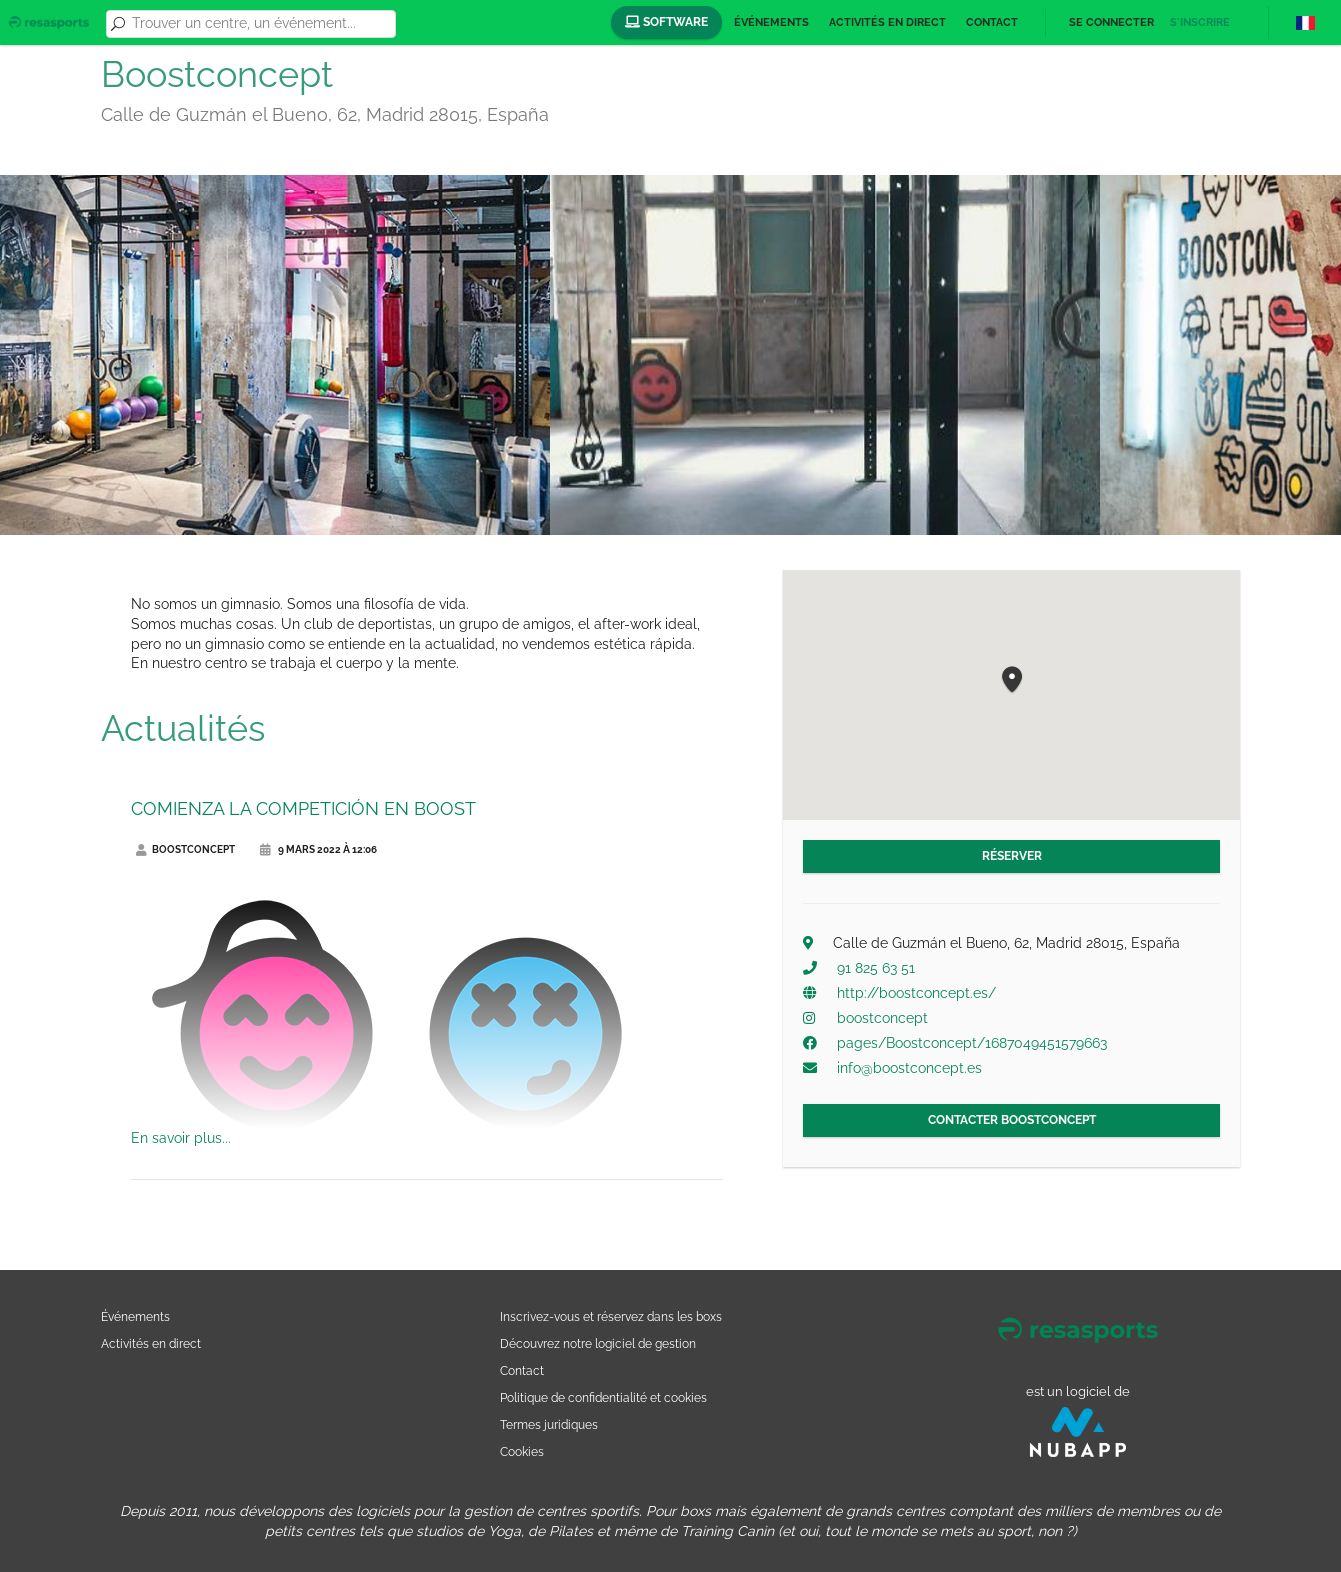  I want to click on Software, so click(666, 22).